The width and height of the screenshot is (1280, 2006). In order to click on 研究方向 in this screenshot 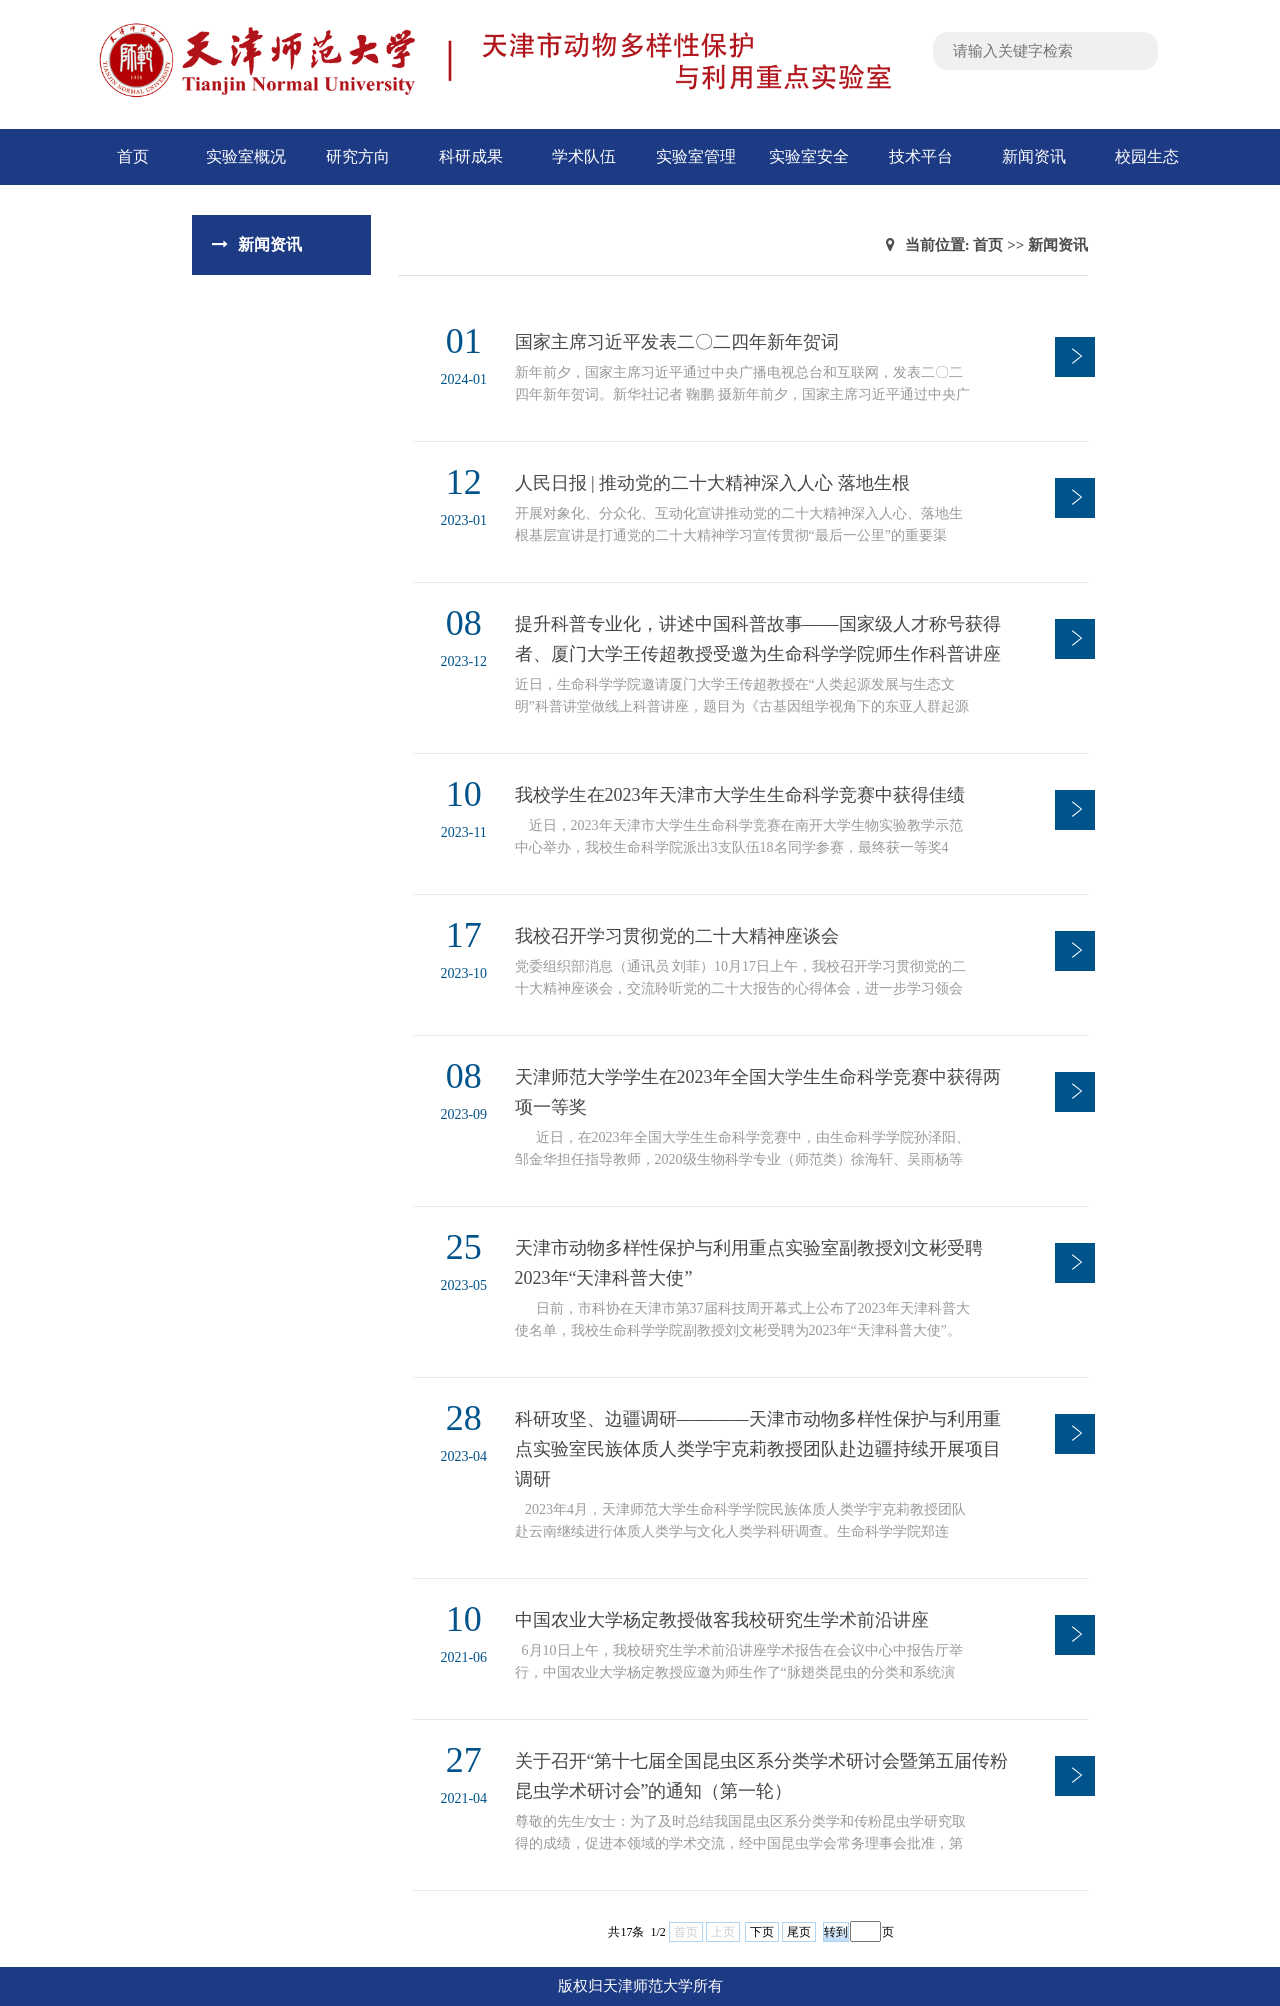, I will do `click(358, 156)`.